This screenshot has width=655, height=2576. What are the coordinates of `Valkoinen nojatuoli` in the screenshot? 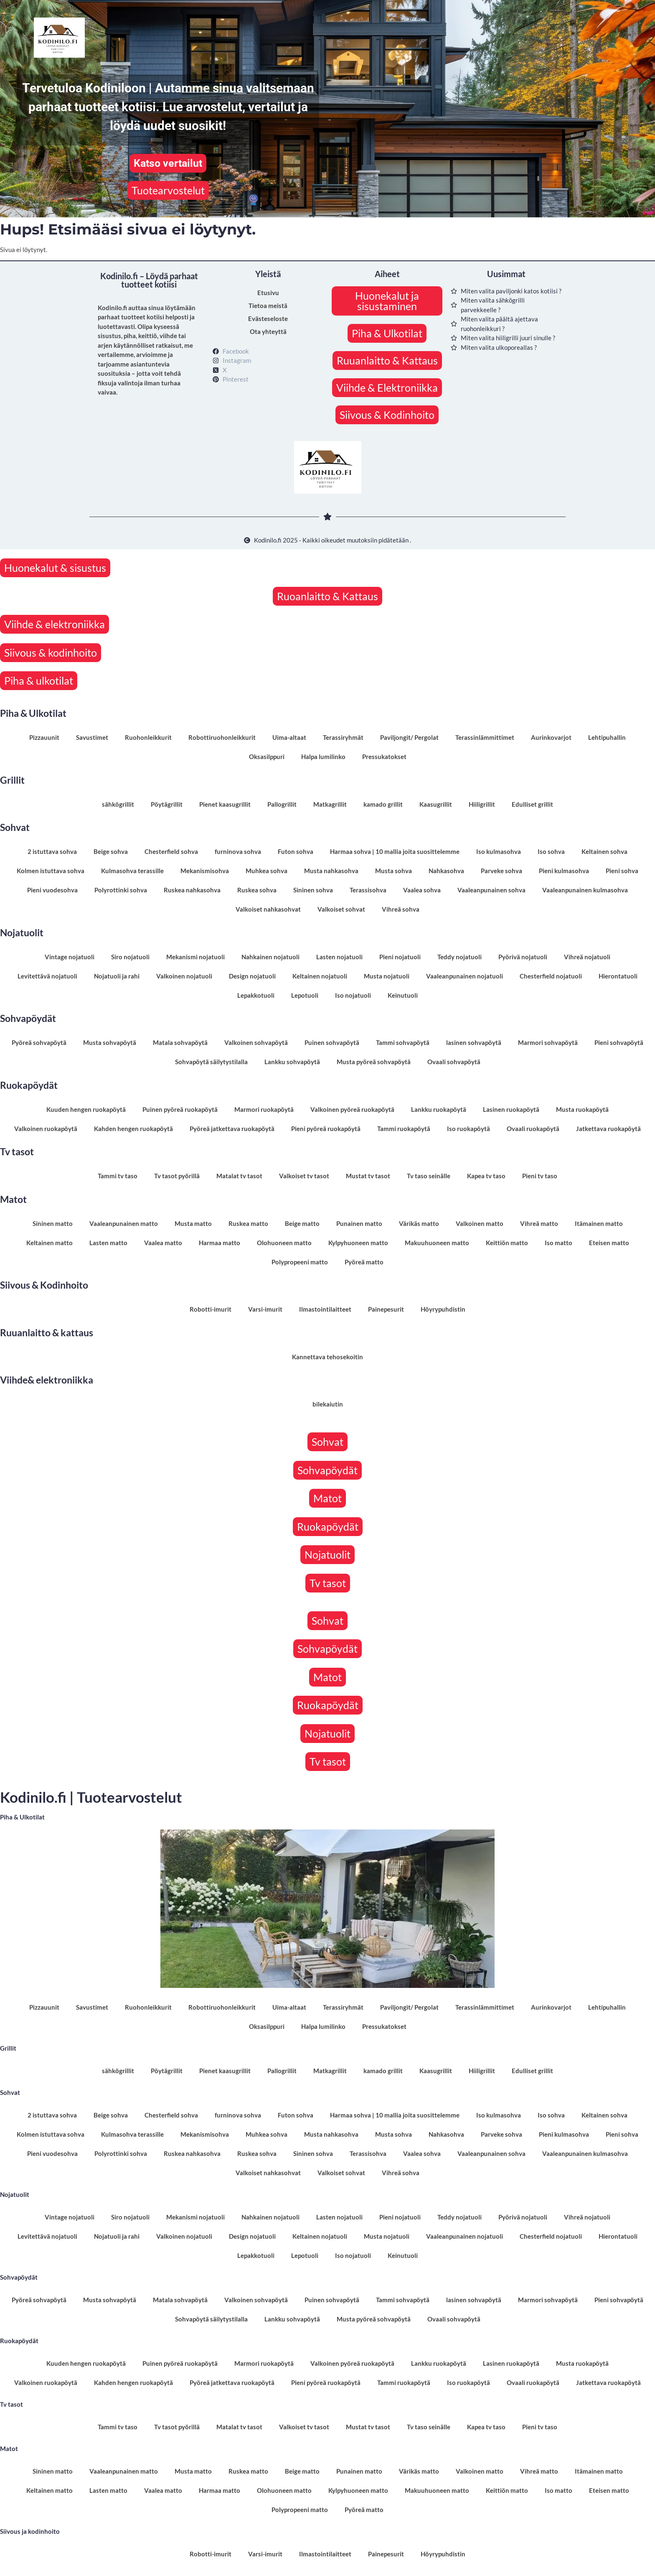 It's located at (184, 976).